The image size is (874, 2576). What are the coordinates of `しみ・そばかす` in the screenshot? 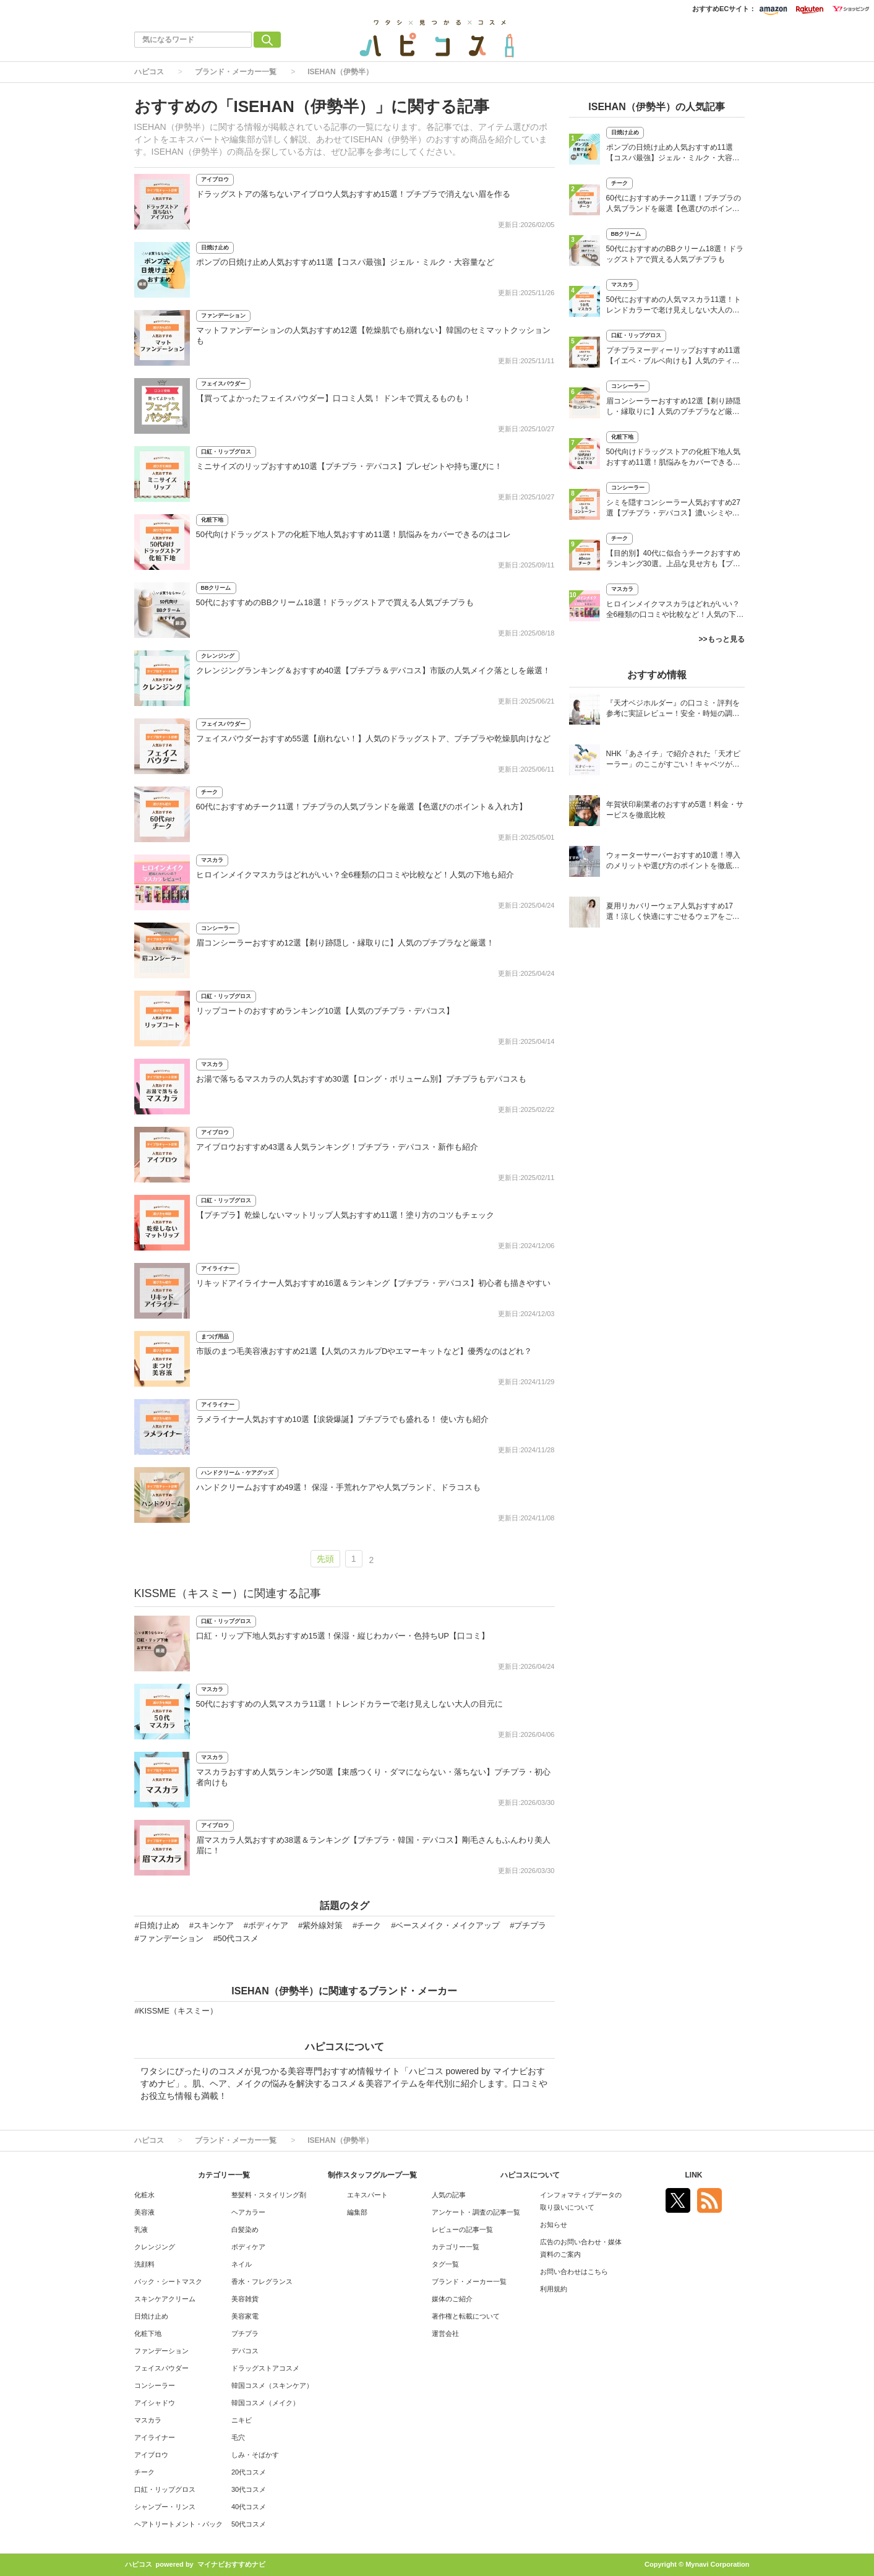 It's located at (255, 2454).